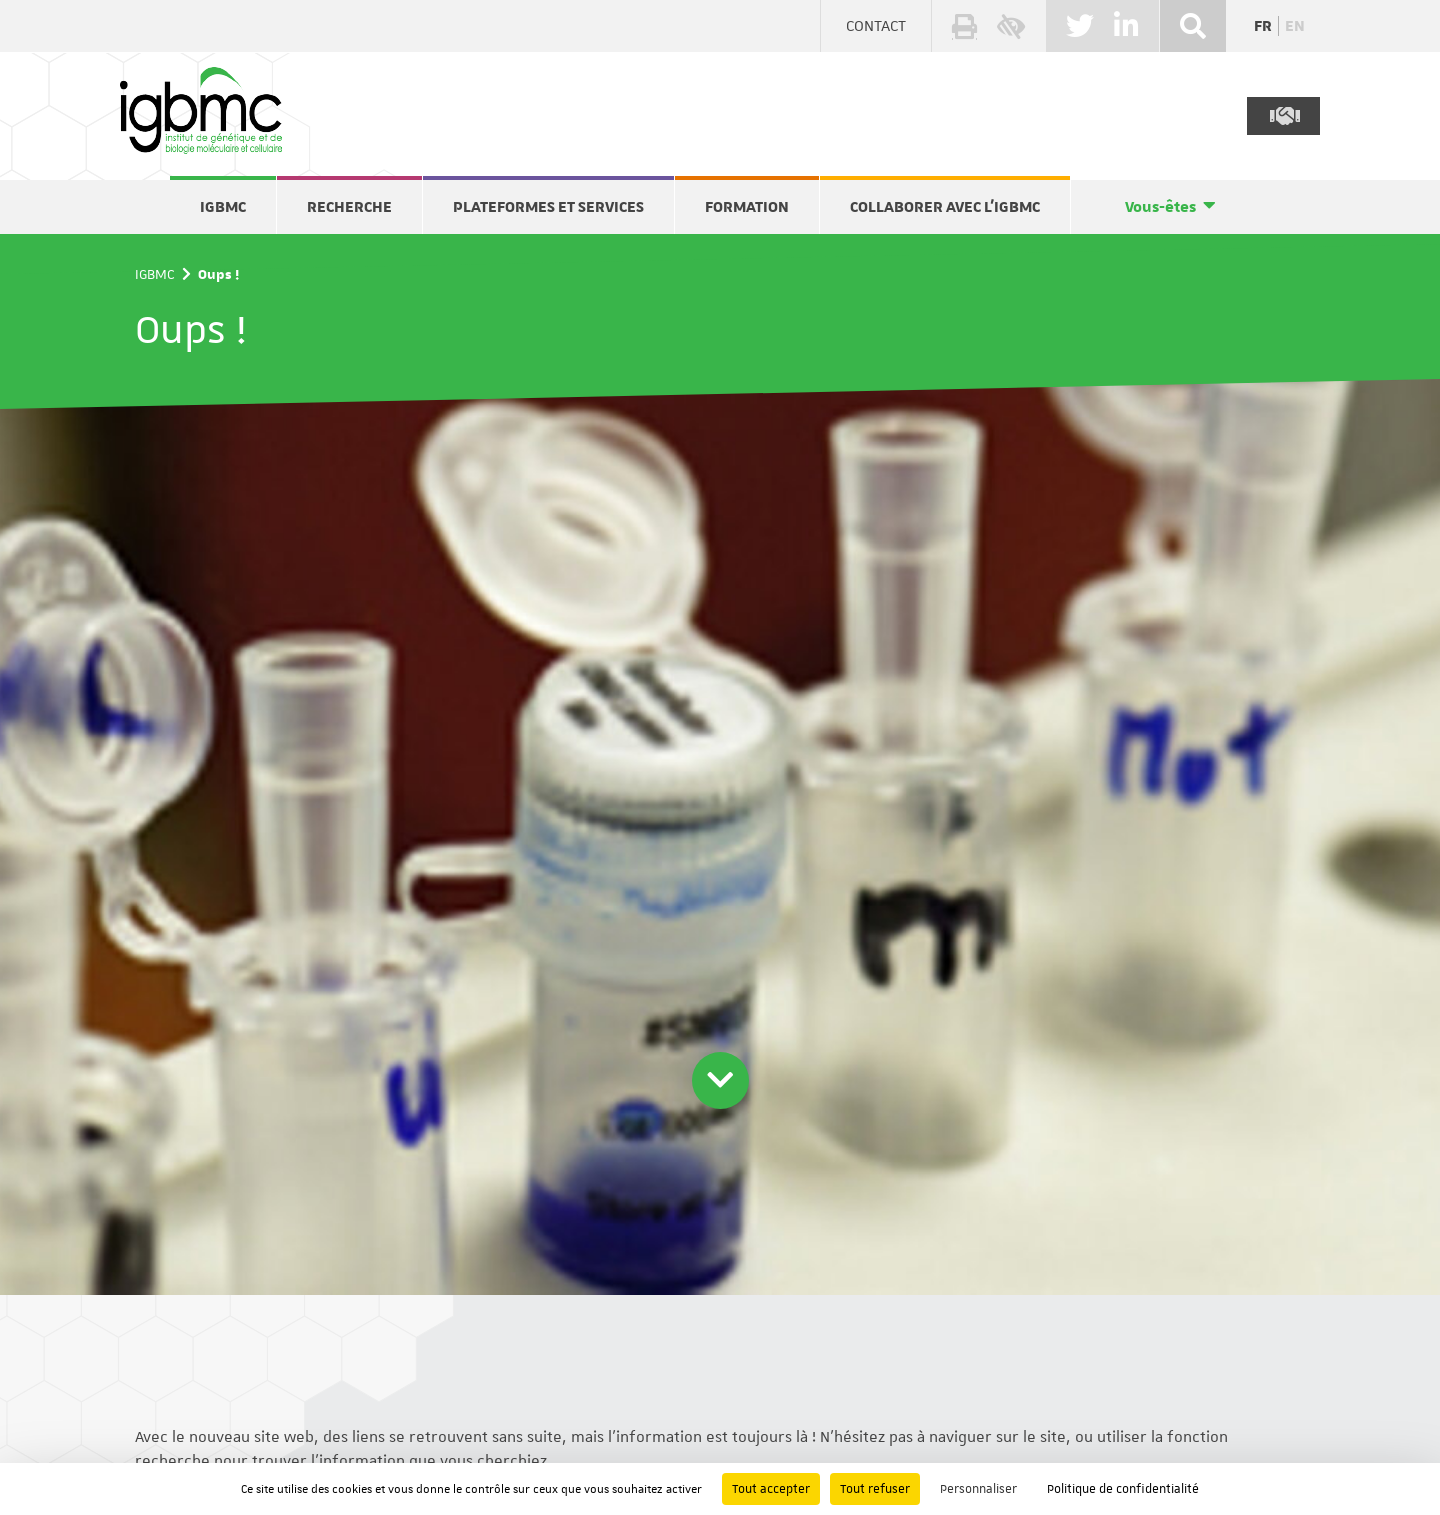  I want to click on Tout refuser [Cookies : Tout refuser], so click(875, 1489).